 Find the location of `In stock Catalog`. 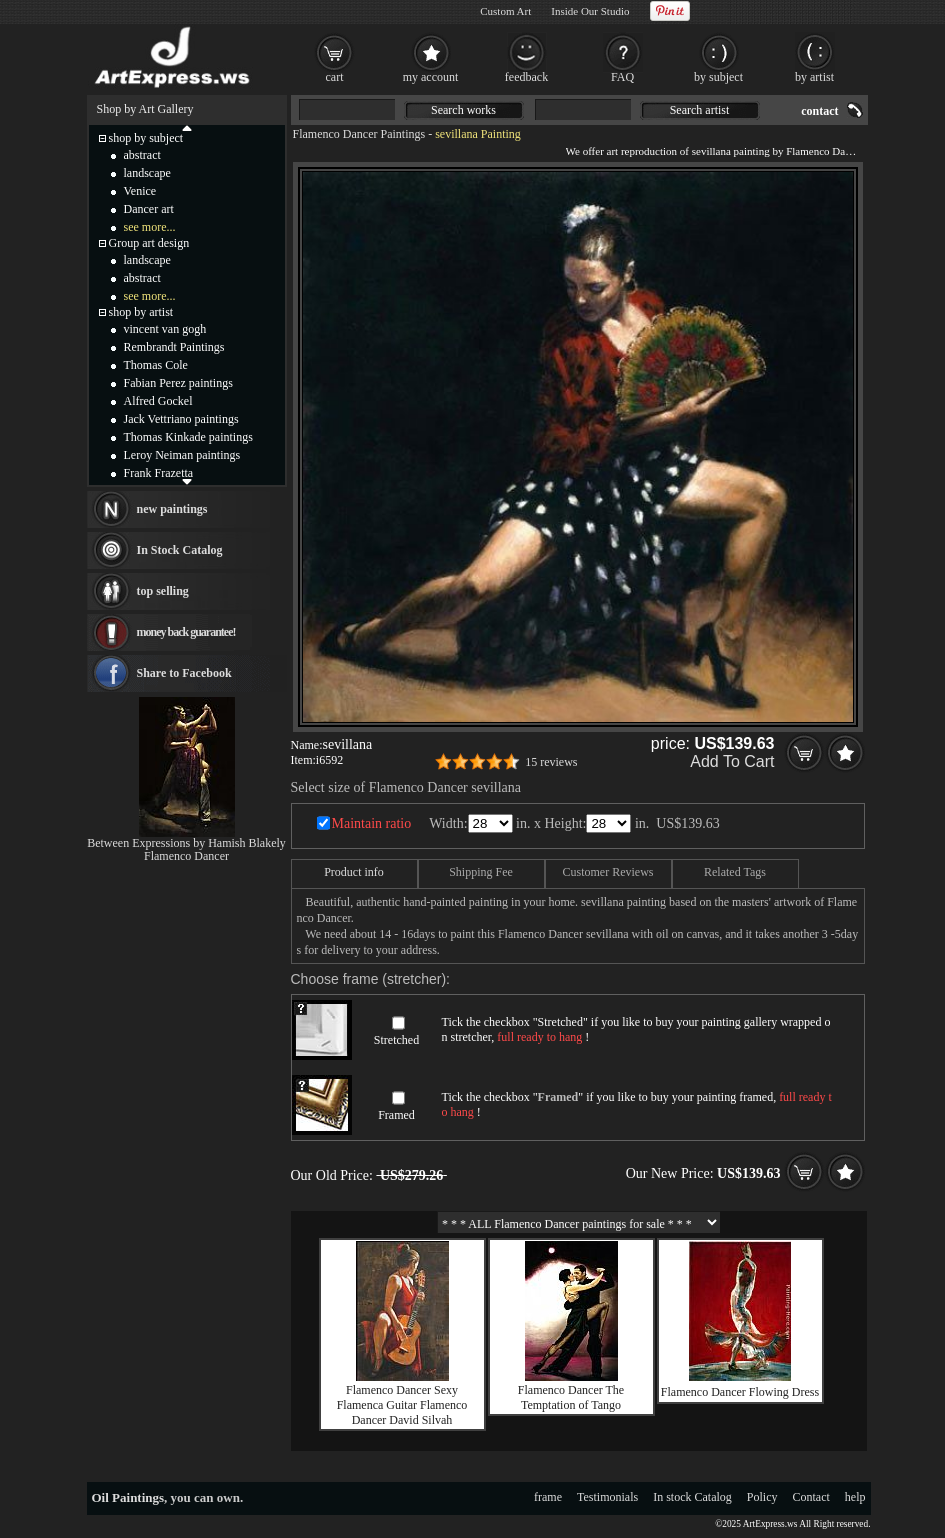

In stock Catalog is located at coordinates (692, 1497).